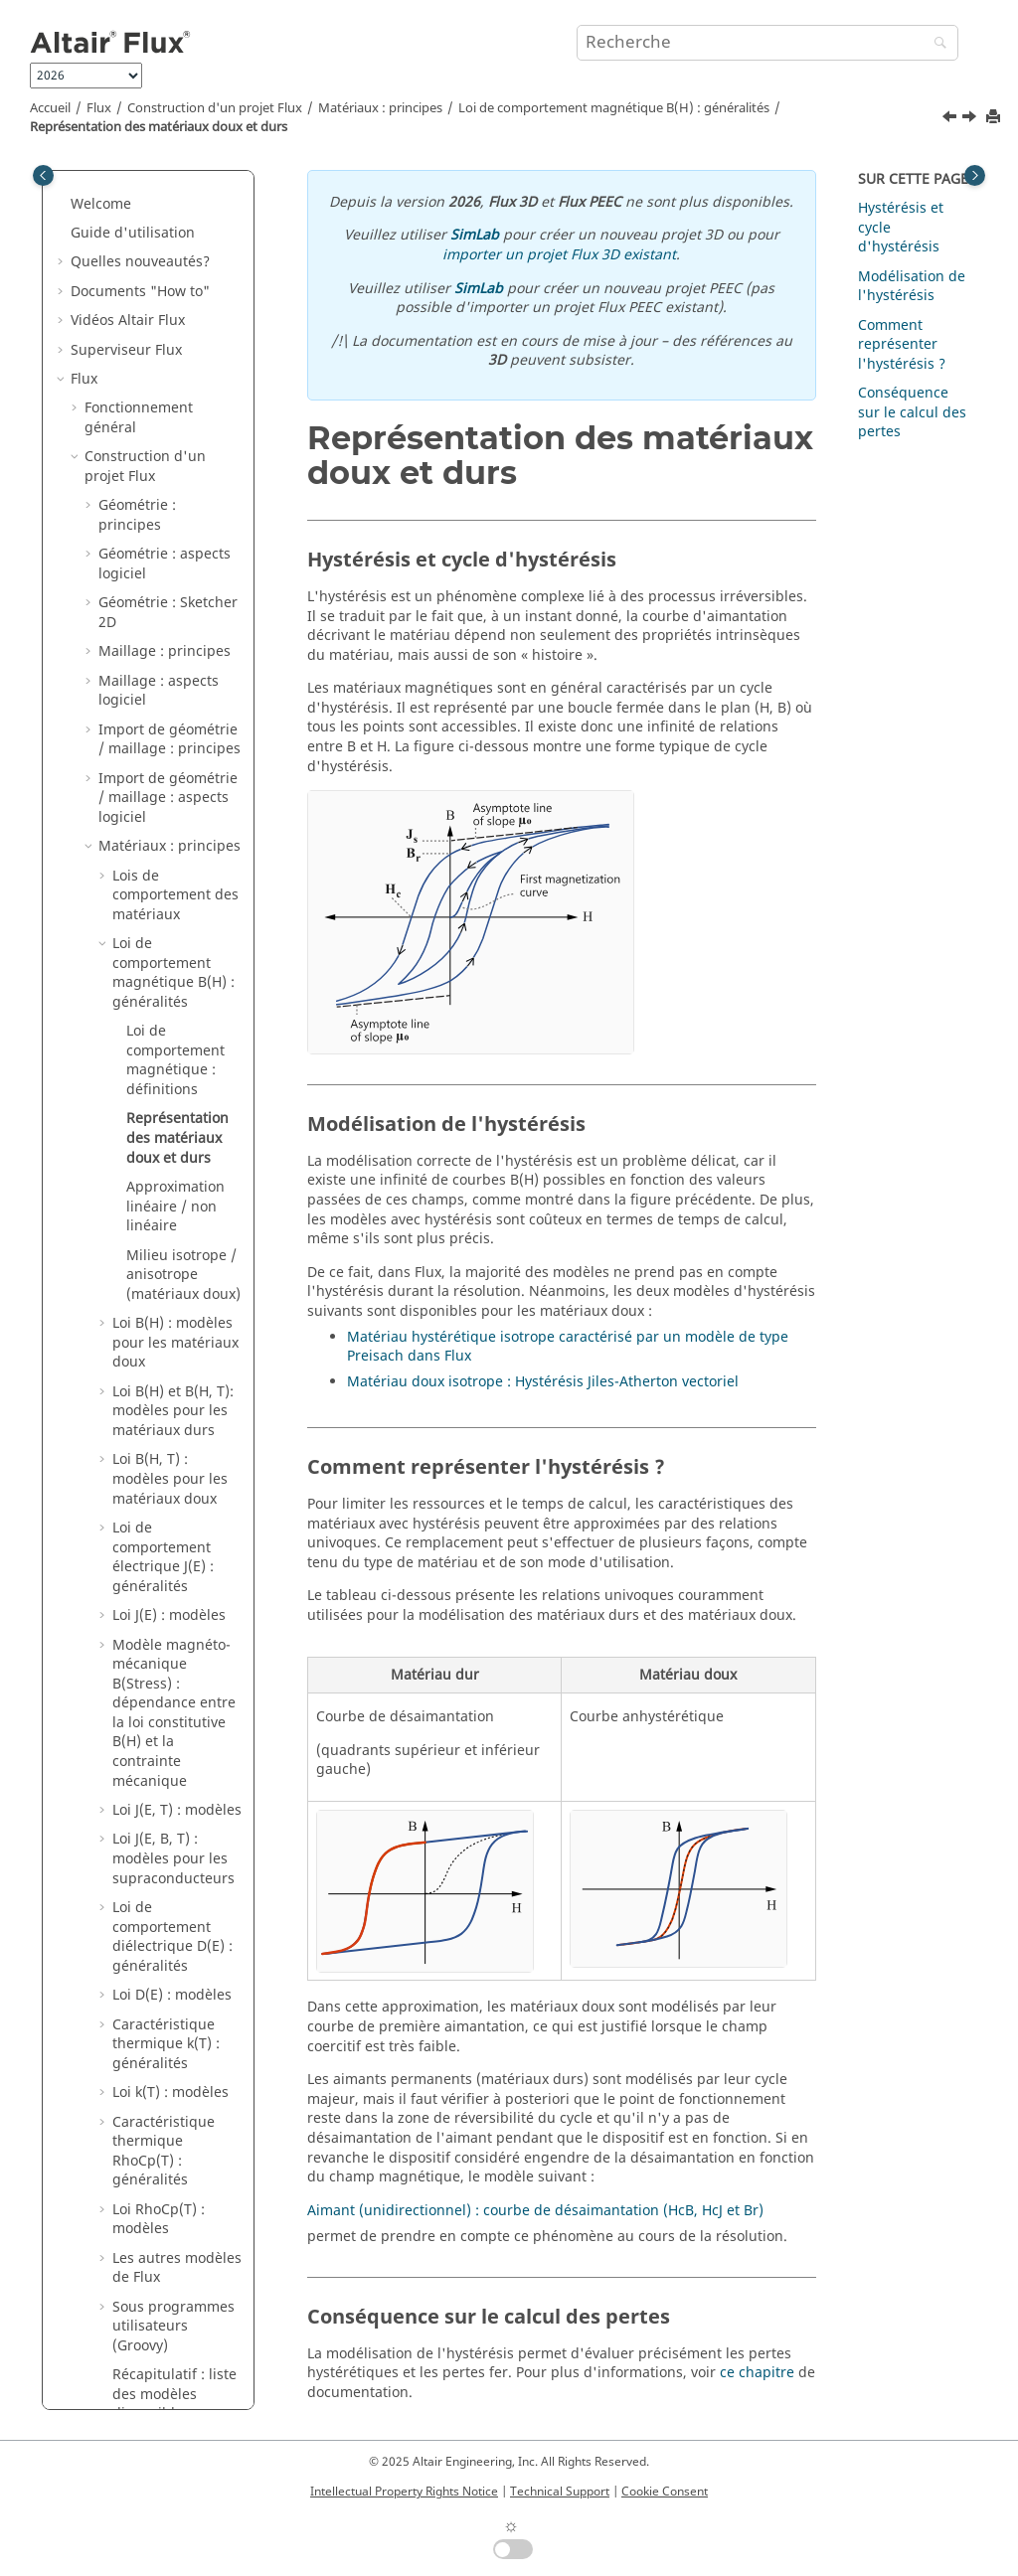  Describe the element at coordinates (175, 379) in the screenshot. I see `Loi de comportement magnétique : définitions` at that location.